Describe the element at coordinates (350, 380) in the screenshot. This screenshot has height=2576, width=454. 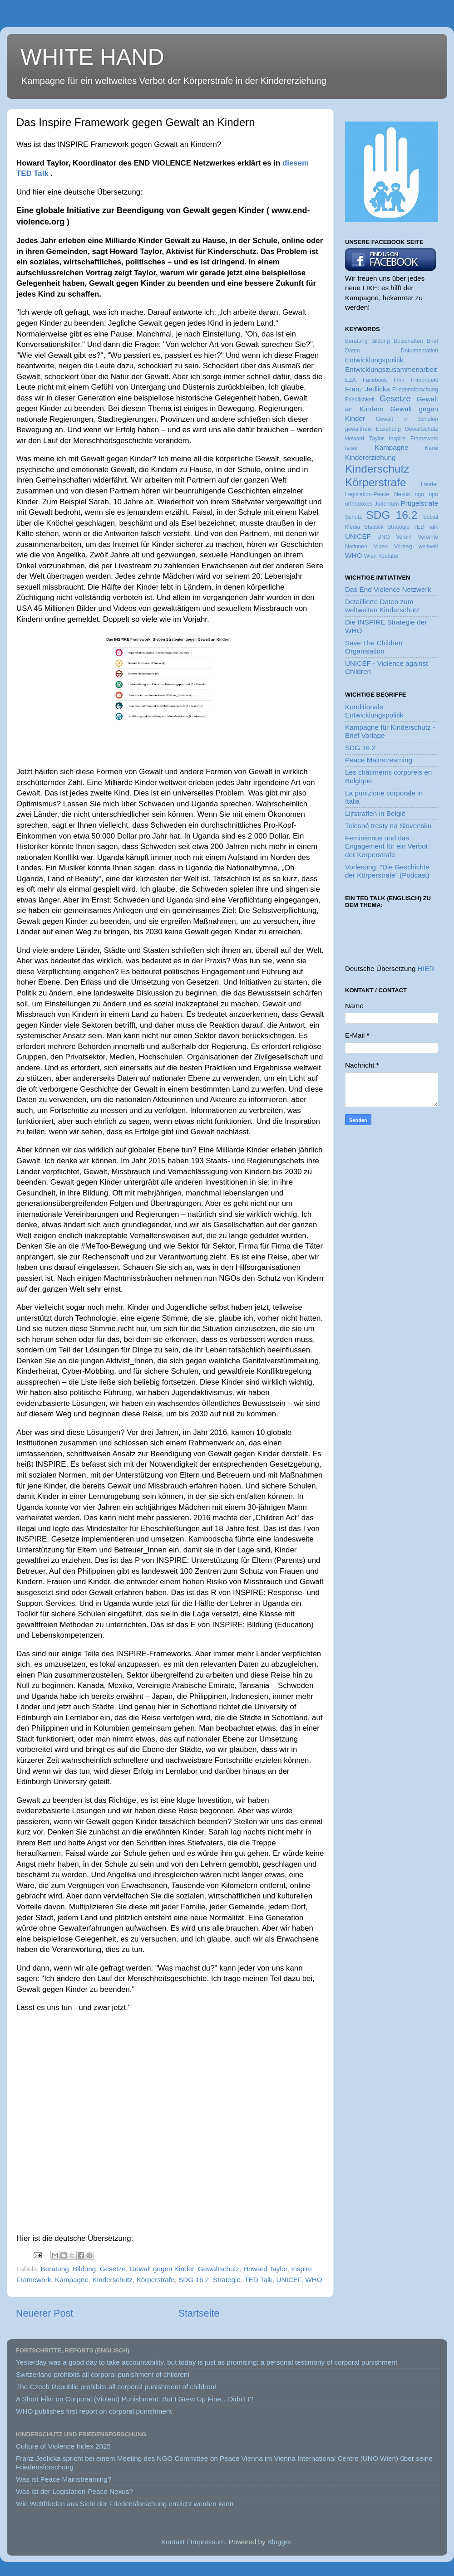
I see `EZA` at that location.